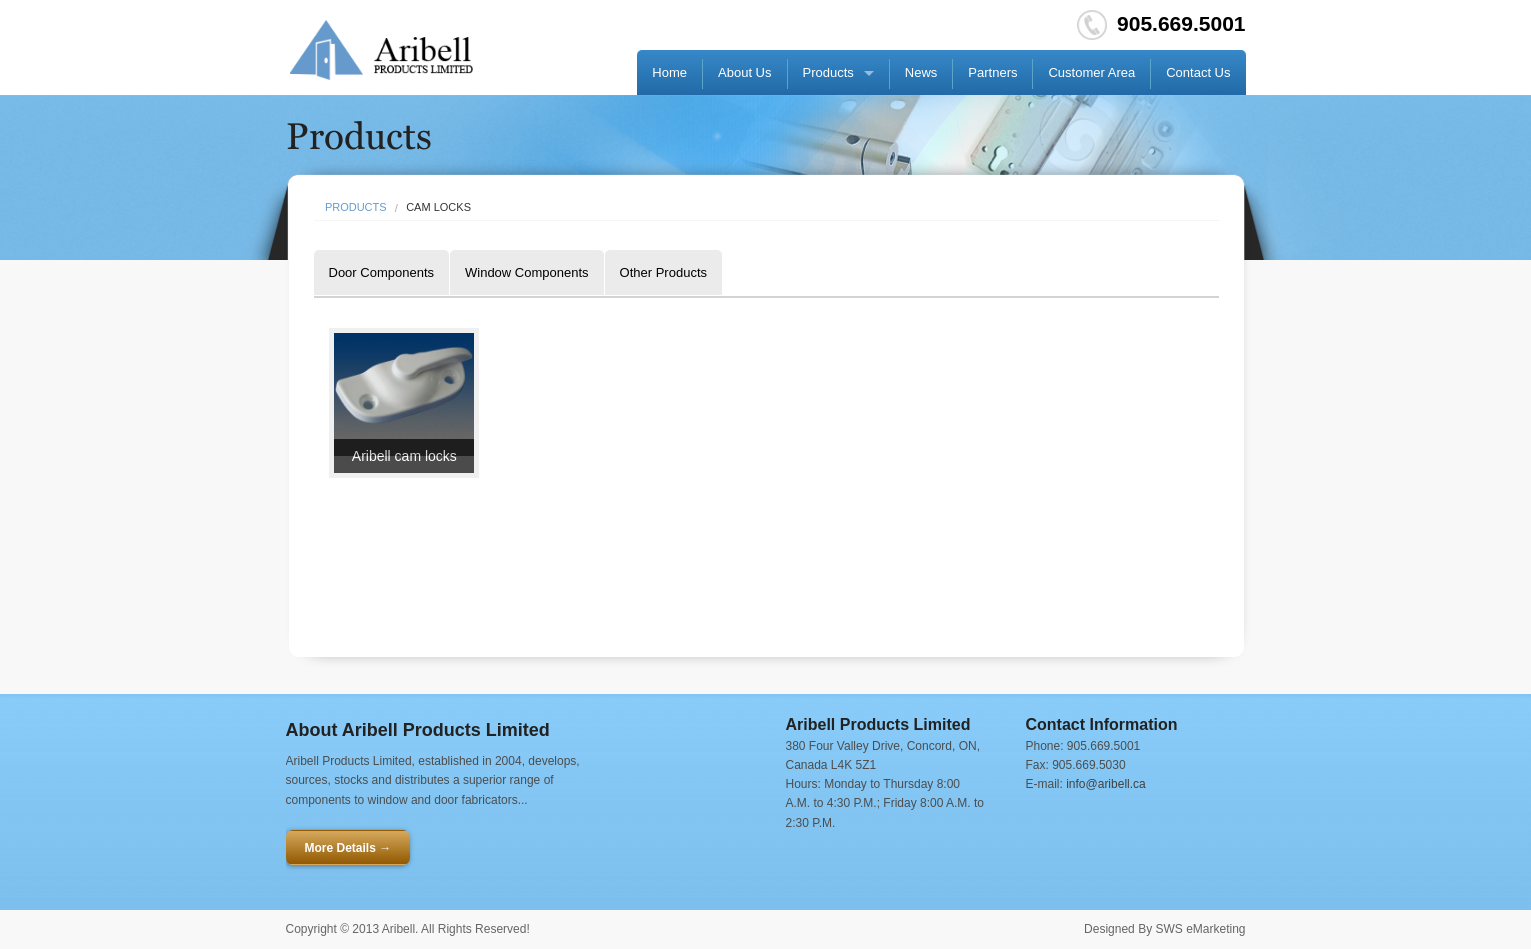 This screenshot has width=1531, height=949. What do you see at coordinates (744, 72) in the screenshot?
I see `About Us` at bounding box center [744, 72].